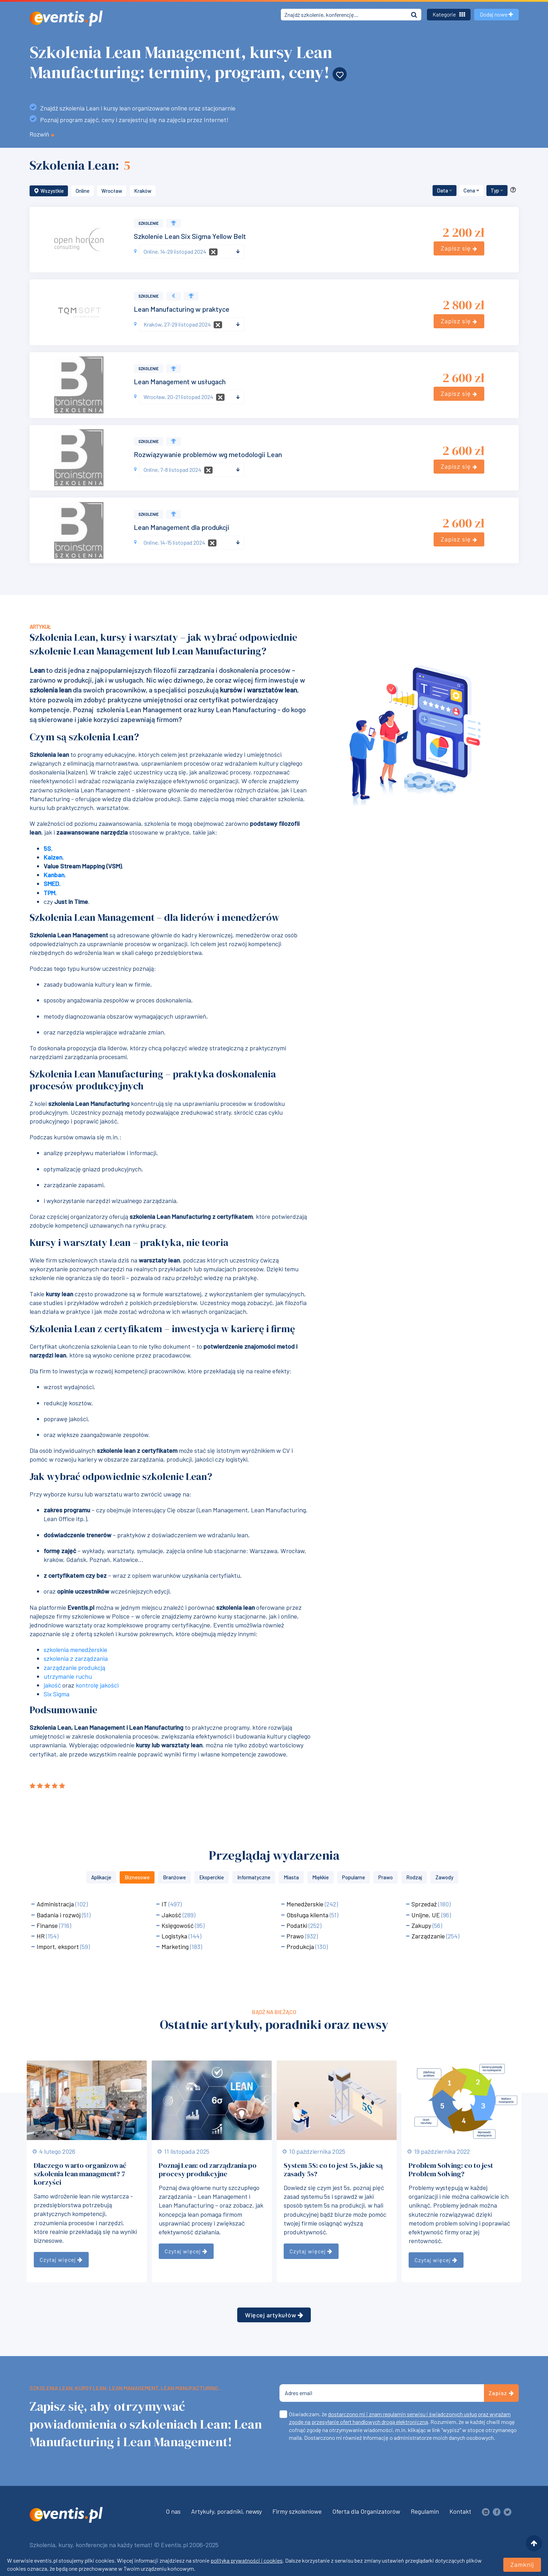  What do you see at coordinates (80, 2173) in the screenshot?
I see `Dlaczego warto organizować szkolenia lean managment? 7 korzyści` at bounding box center [80, 2173].